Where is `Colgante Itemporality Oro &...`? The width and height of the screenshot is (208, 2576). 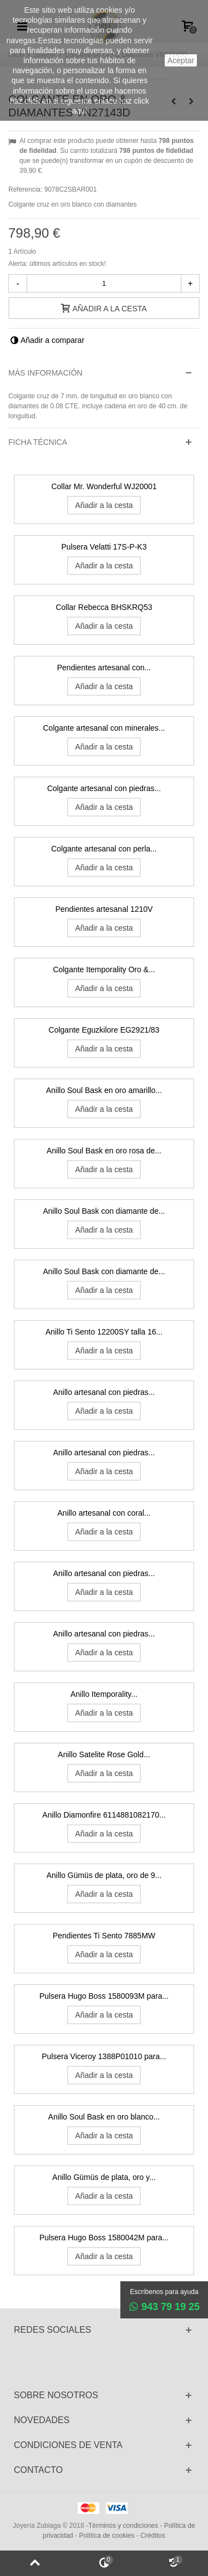
Colgante Itemporality Oro &... is located at coordinates (104, 969).